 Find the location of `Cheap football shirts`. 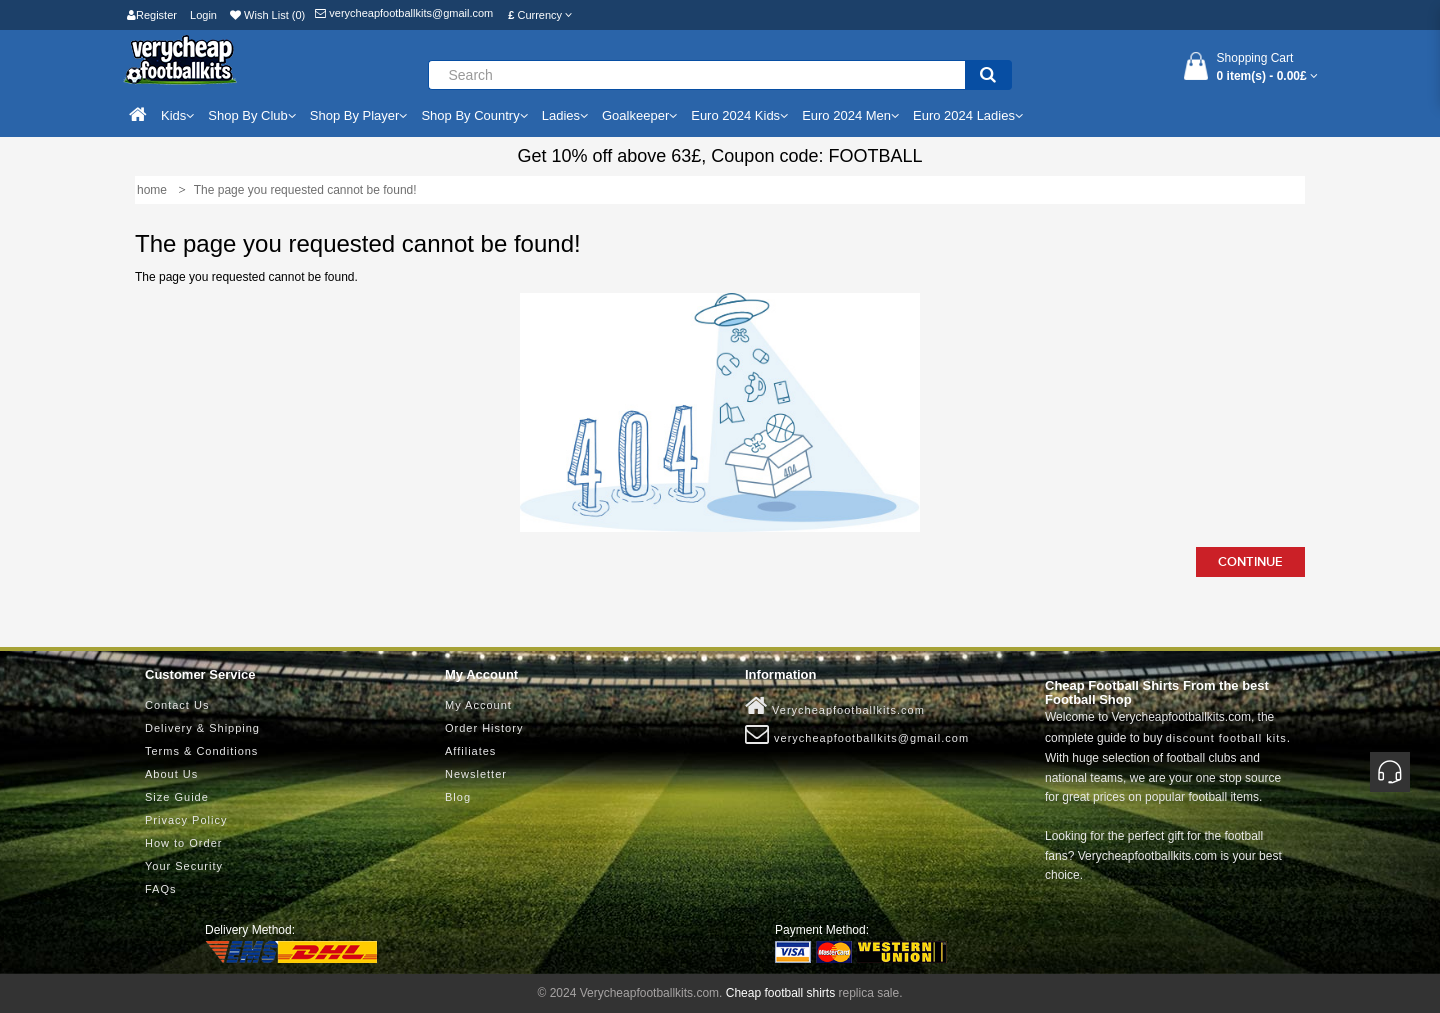

Cheap football shirts is located at coordinates (780, 993).